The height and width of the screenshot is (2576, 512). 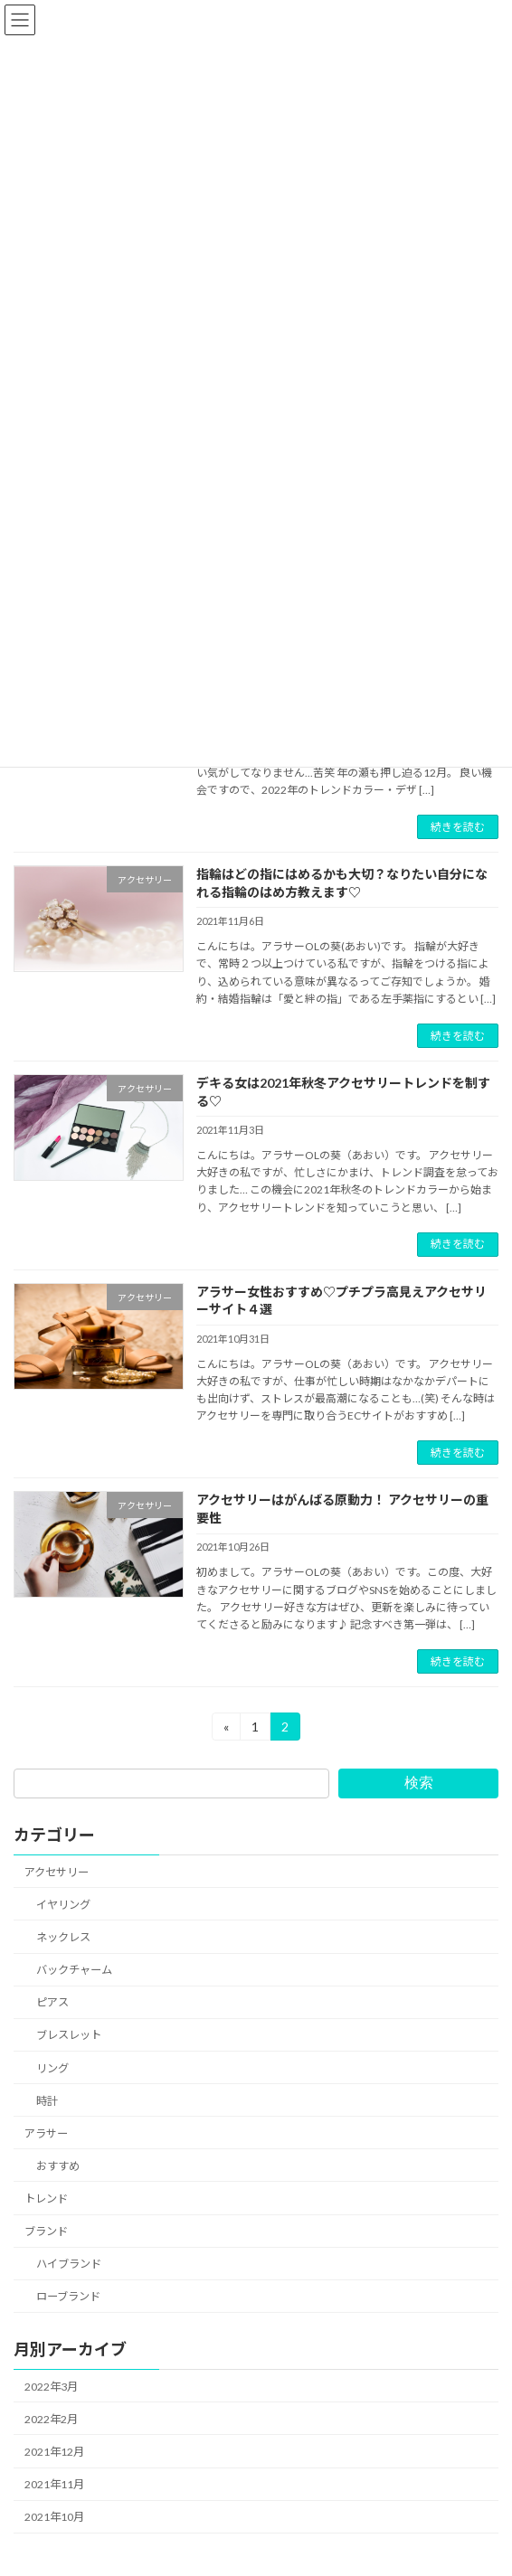 What do you see at coordinates (52, 2002) in the screenshot?
I see `ピアス` at bounding box center [52, 2002].